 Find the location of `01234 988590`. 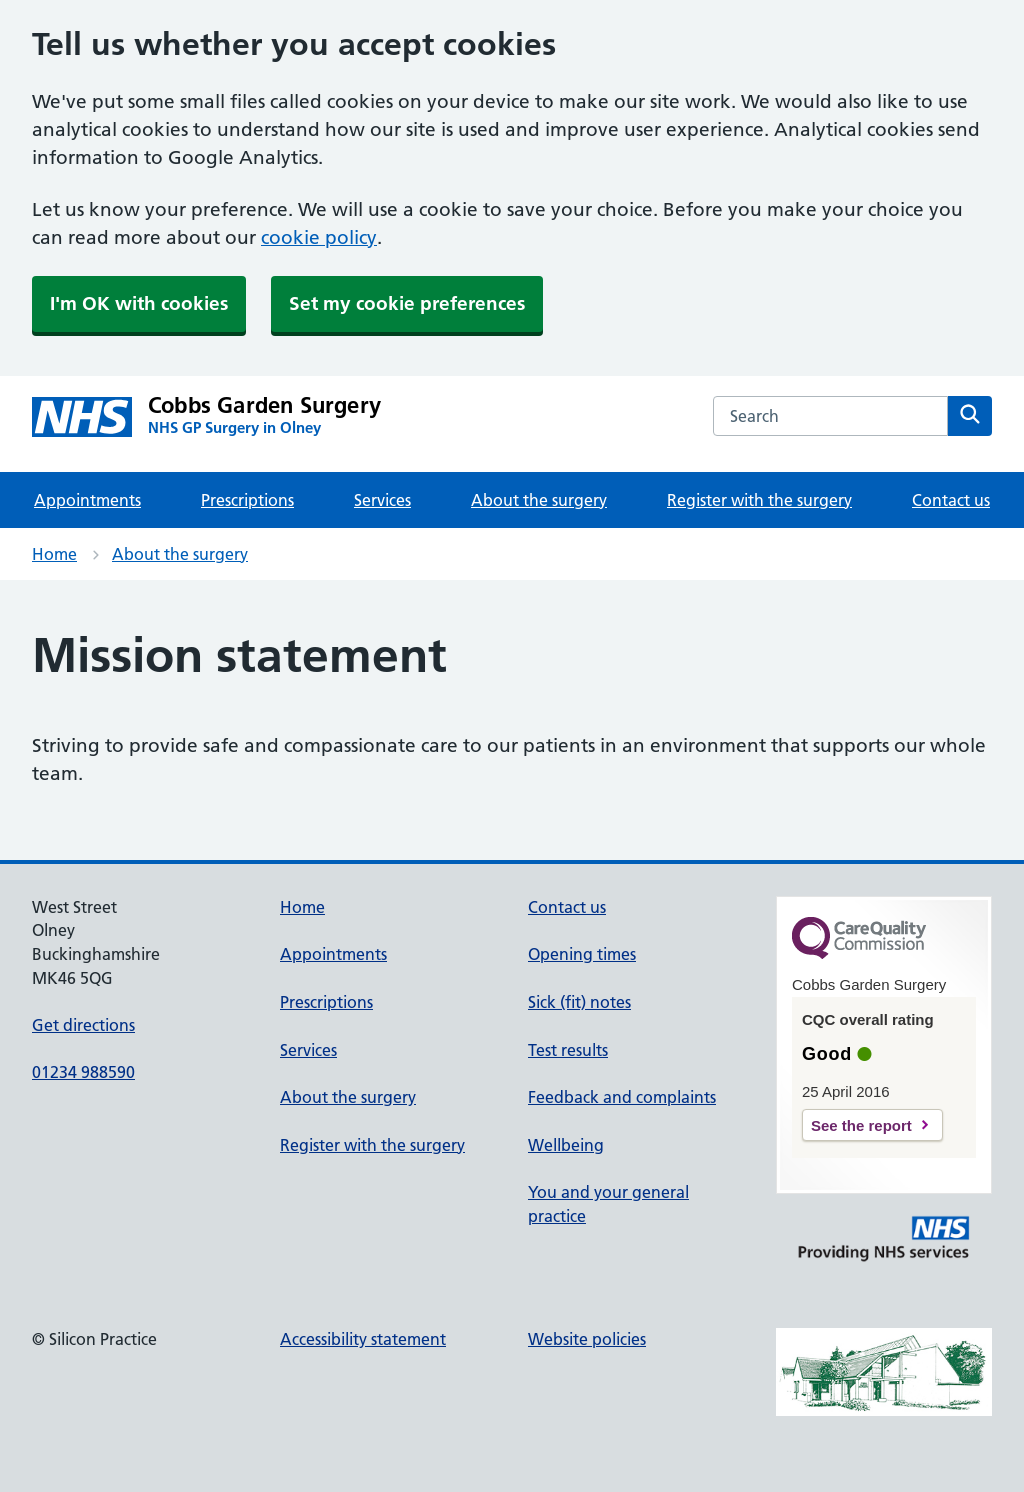

01234 988590 is located at coordinates (83, 1072).